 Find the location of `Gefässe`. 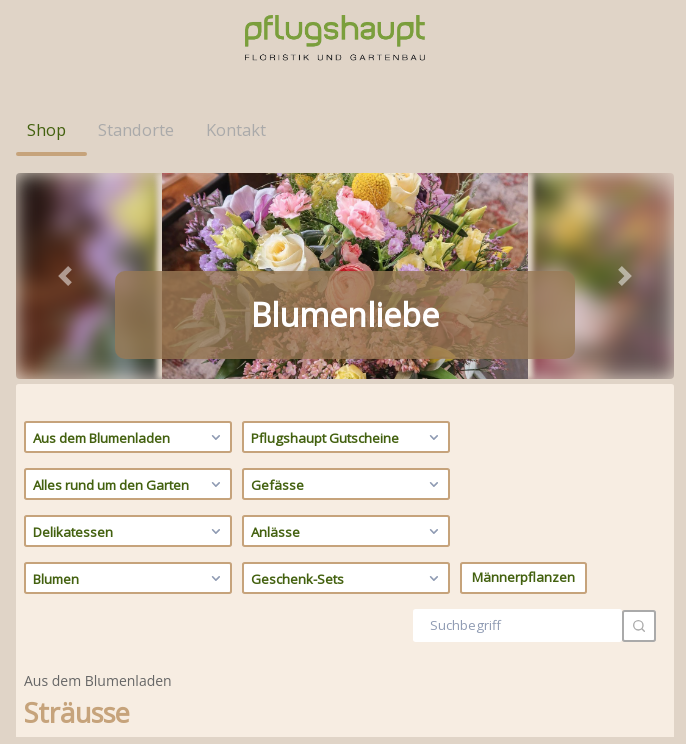

Gefässe is located at coordinates (347, 278).